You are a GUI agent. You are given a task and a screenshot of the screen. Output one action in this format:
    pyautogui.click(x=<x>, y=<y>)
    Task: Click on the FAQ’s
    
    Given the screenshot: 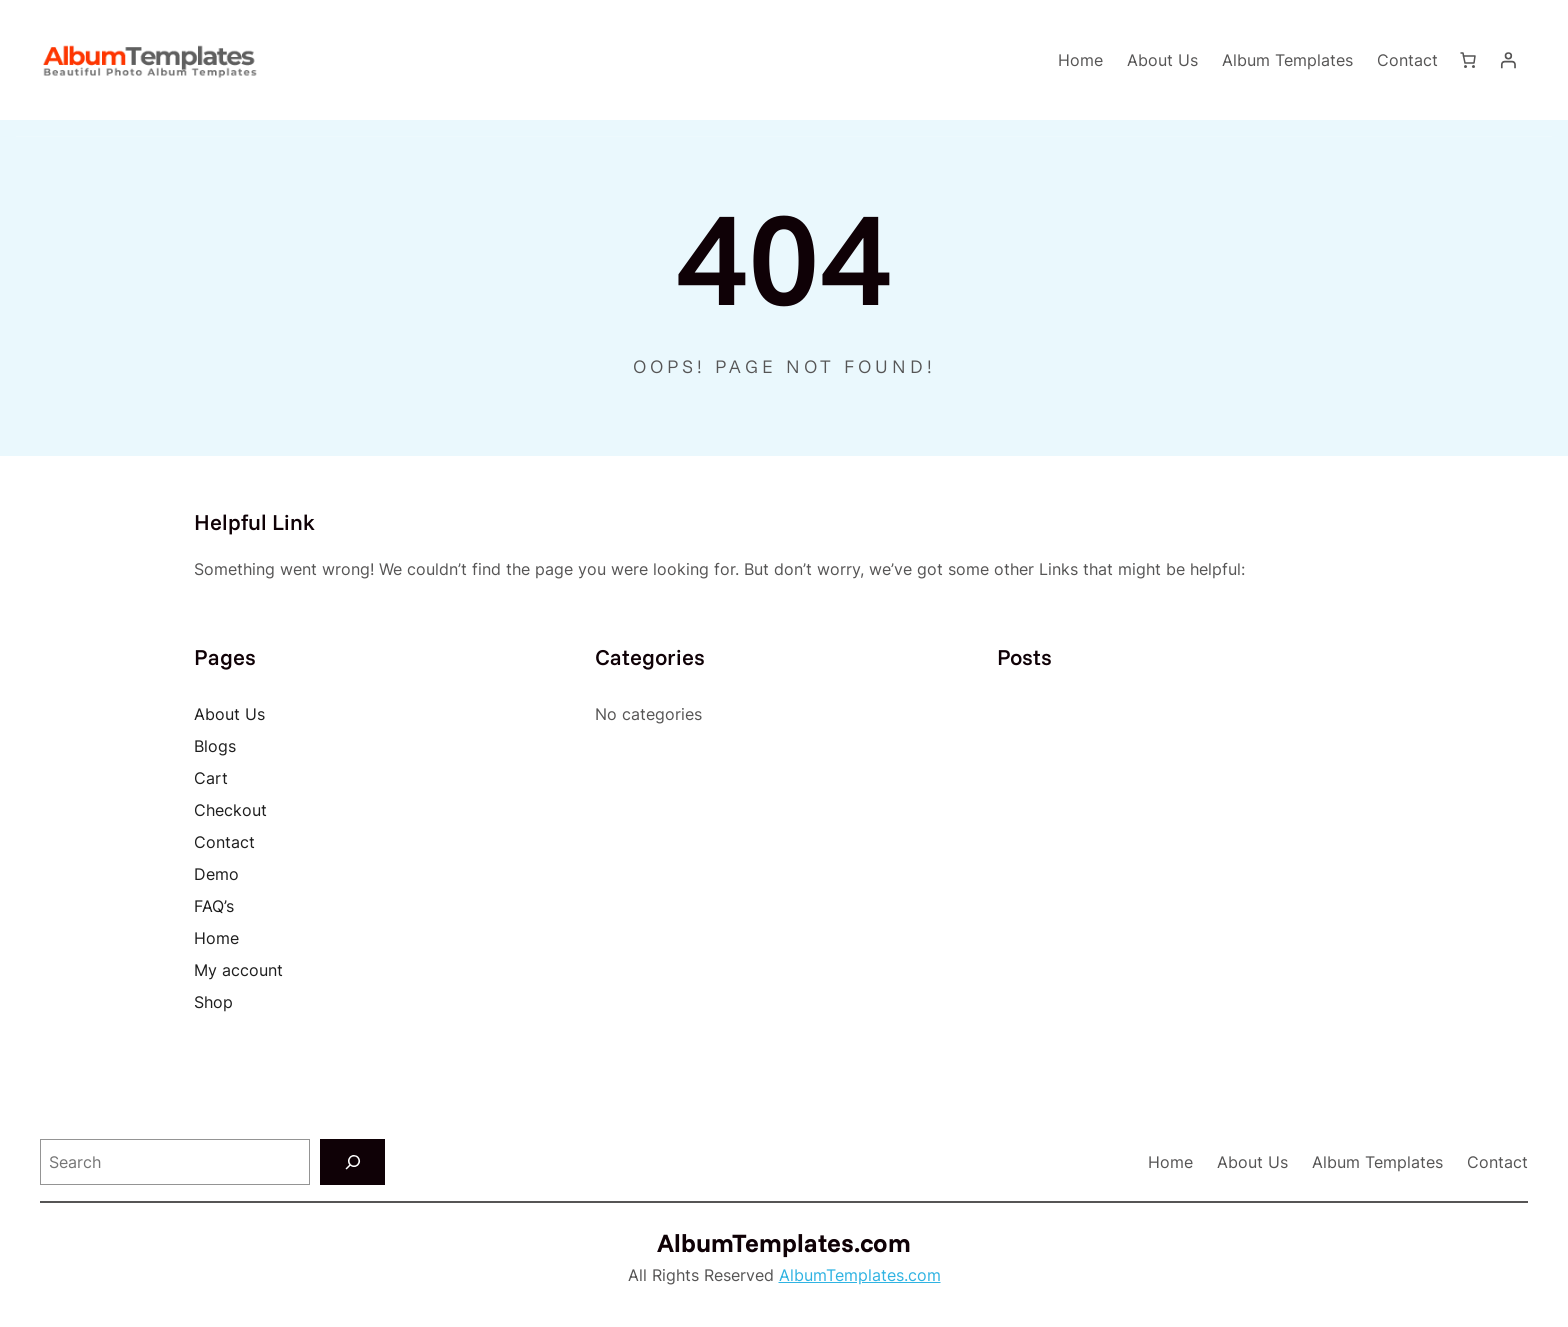 What is the action you would take?
    pyautogui.click(x=214, y=906)
    